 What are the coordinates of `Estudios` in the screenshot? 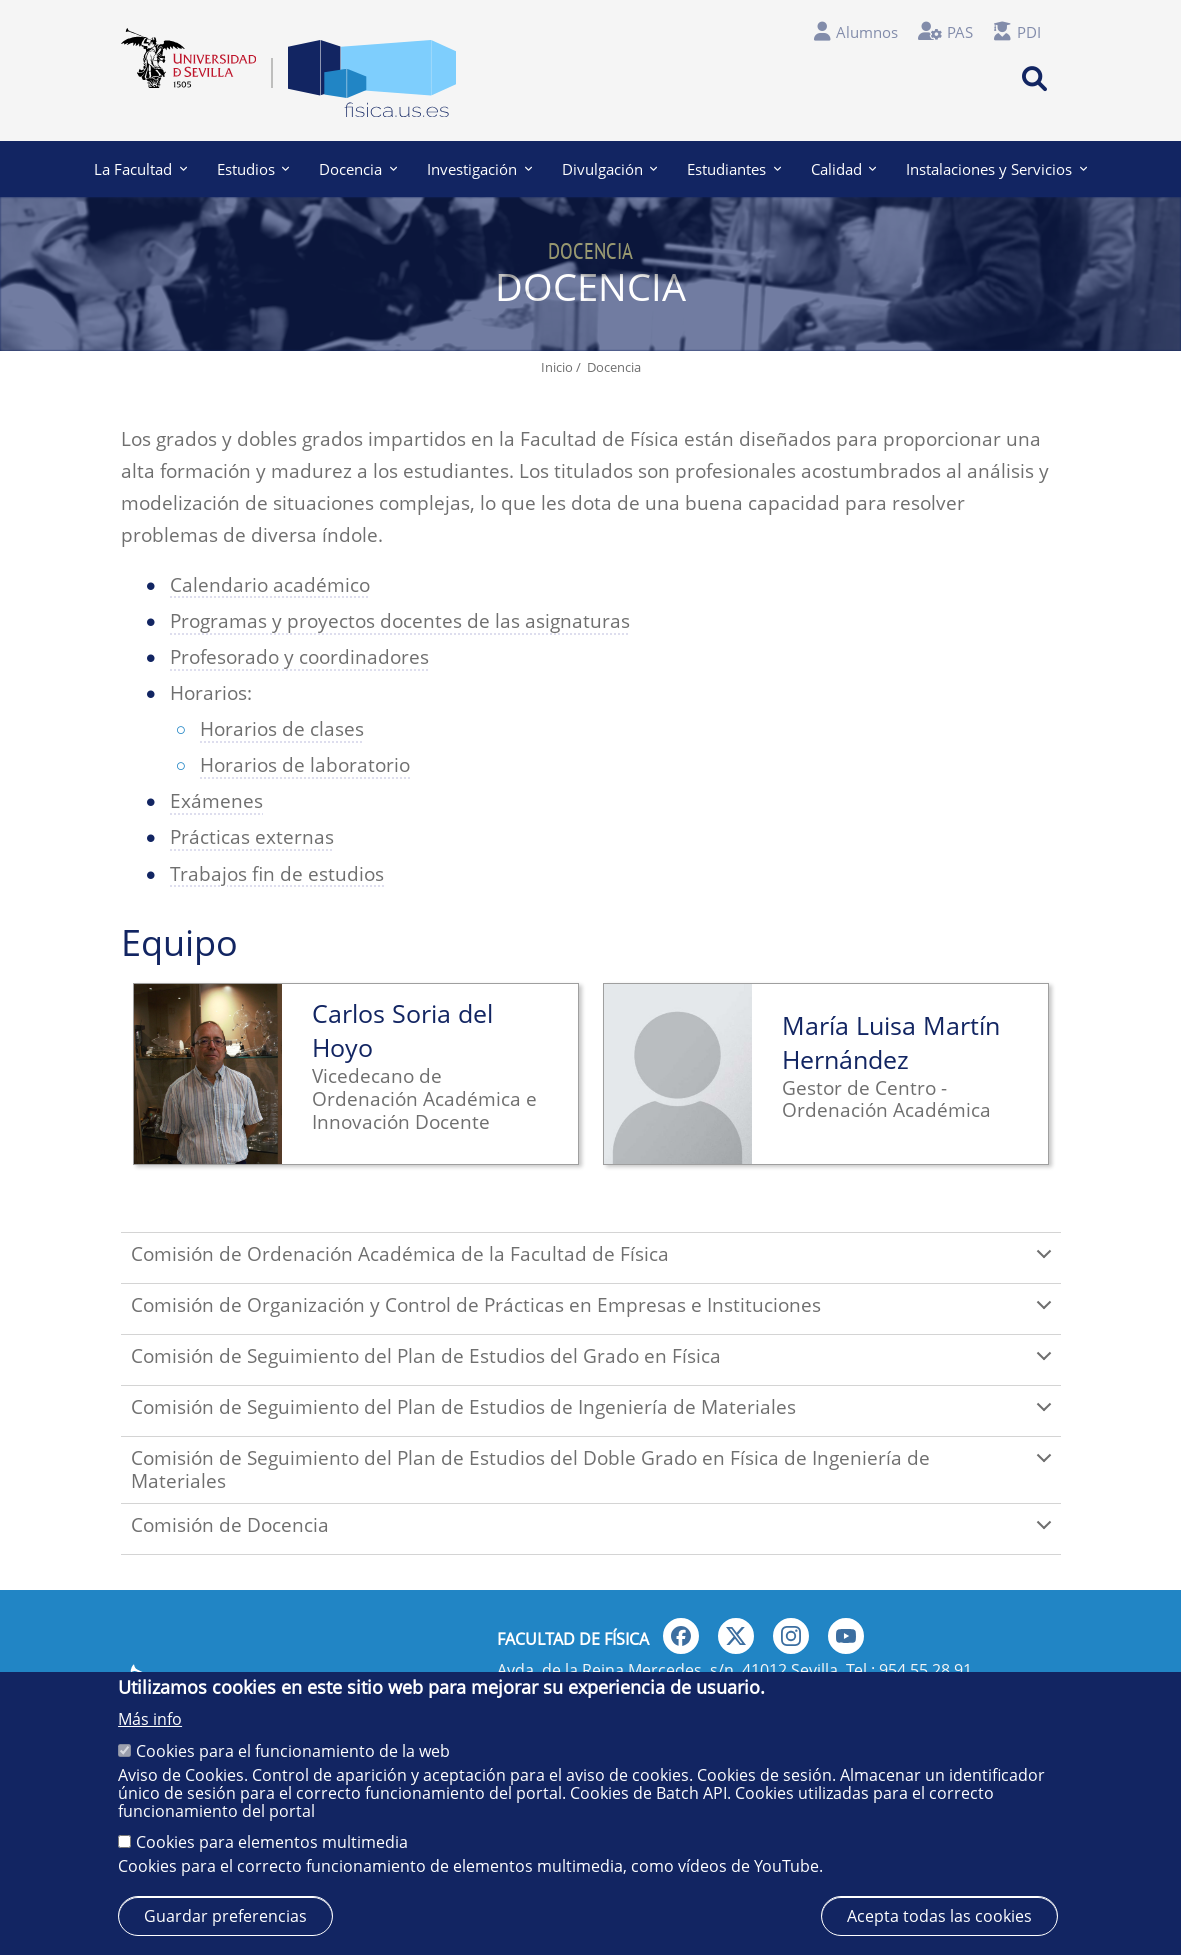 It's located at (253, 169).